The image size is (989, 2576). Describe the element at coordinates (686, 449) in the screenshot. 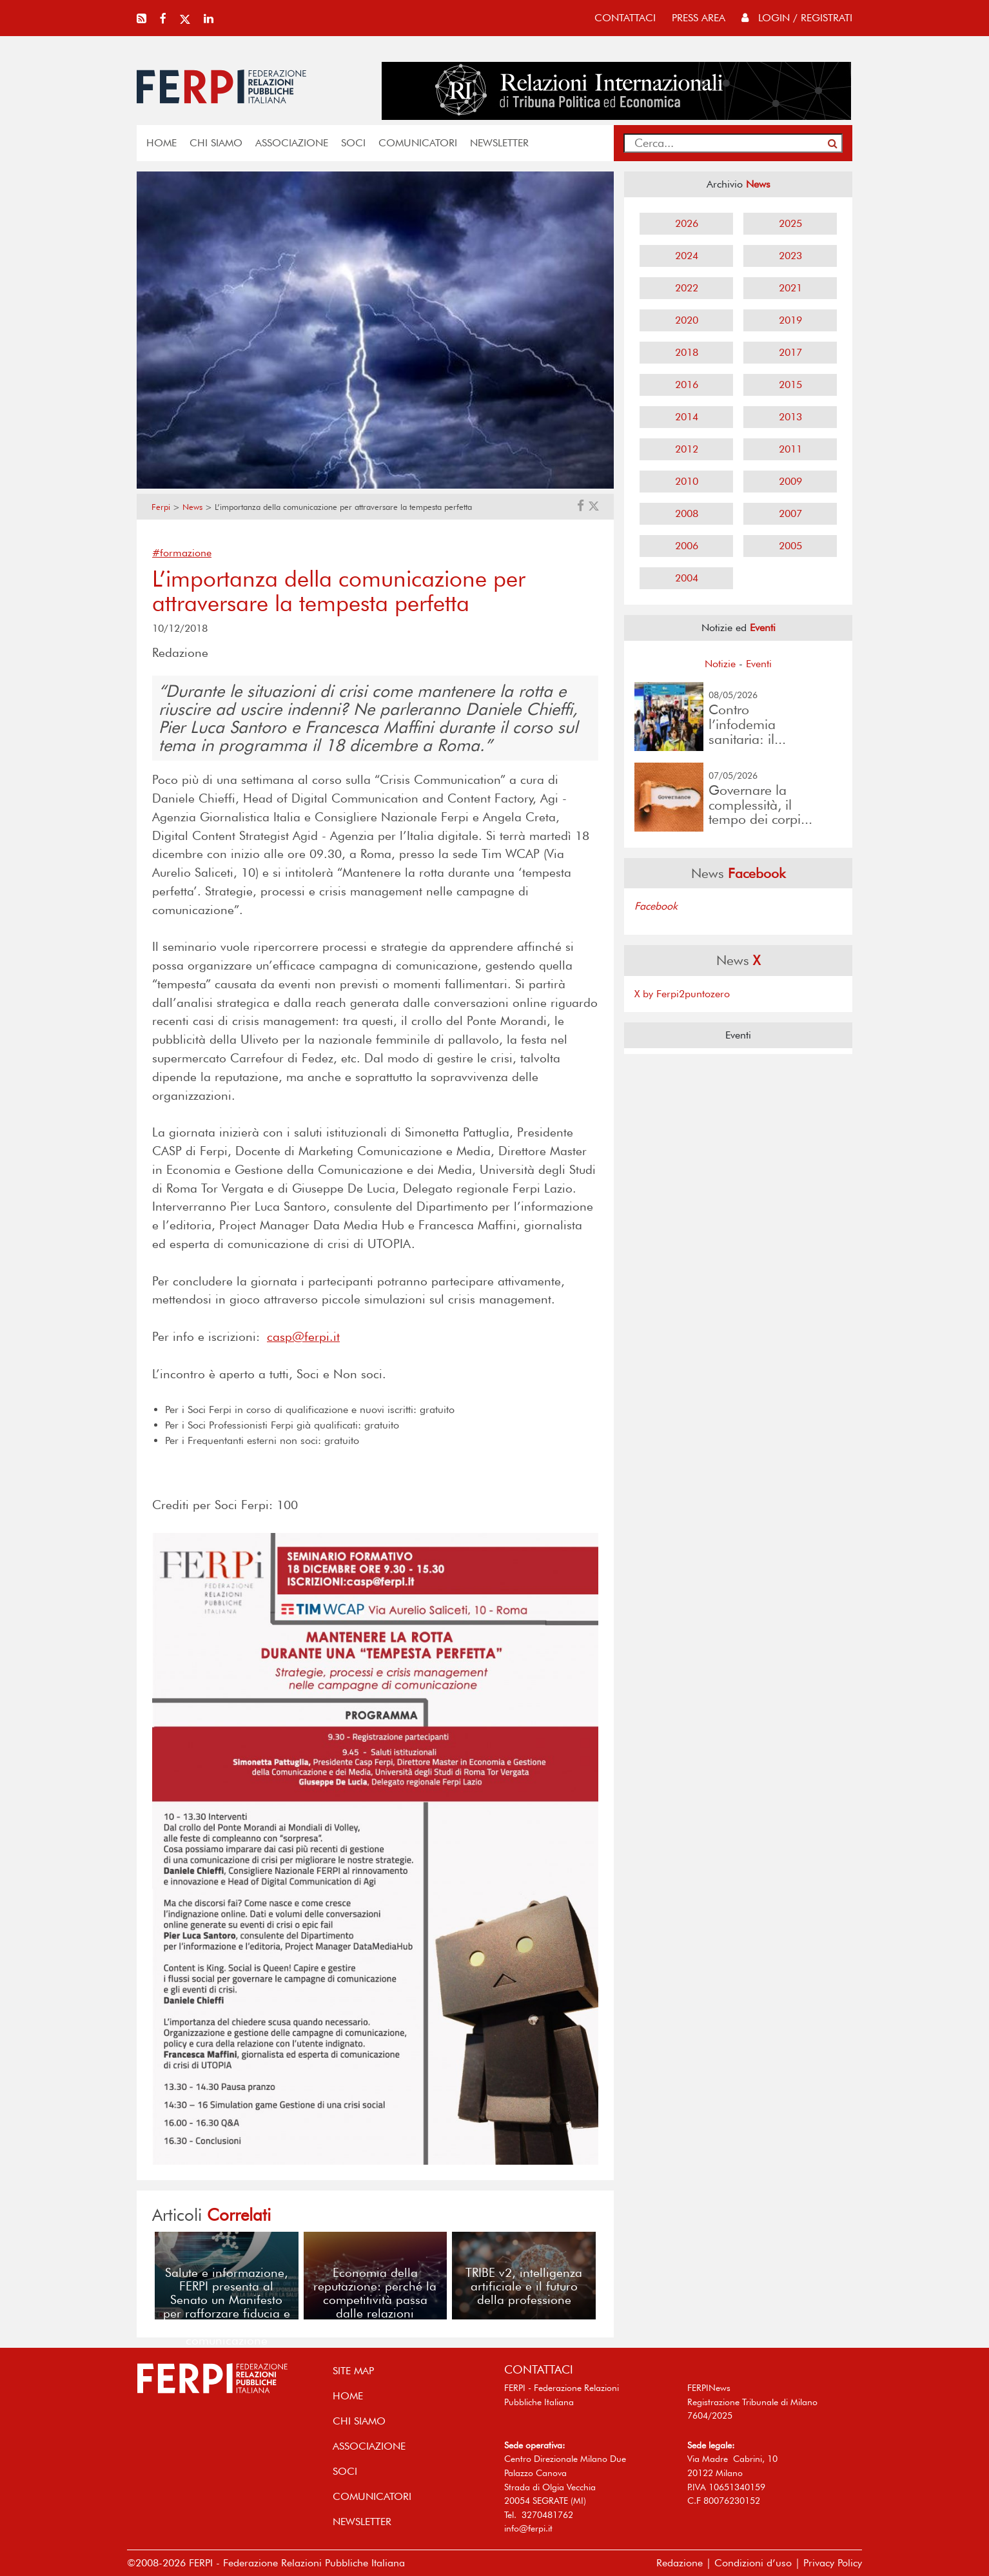

I see `2012` at that location.